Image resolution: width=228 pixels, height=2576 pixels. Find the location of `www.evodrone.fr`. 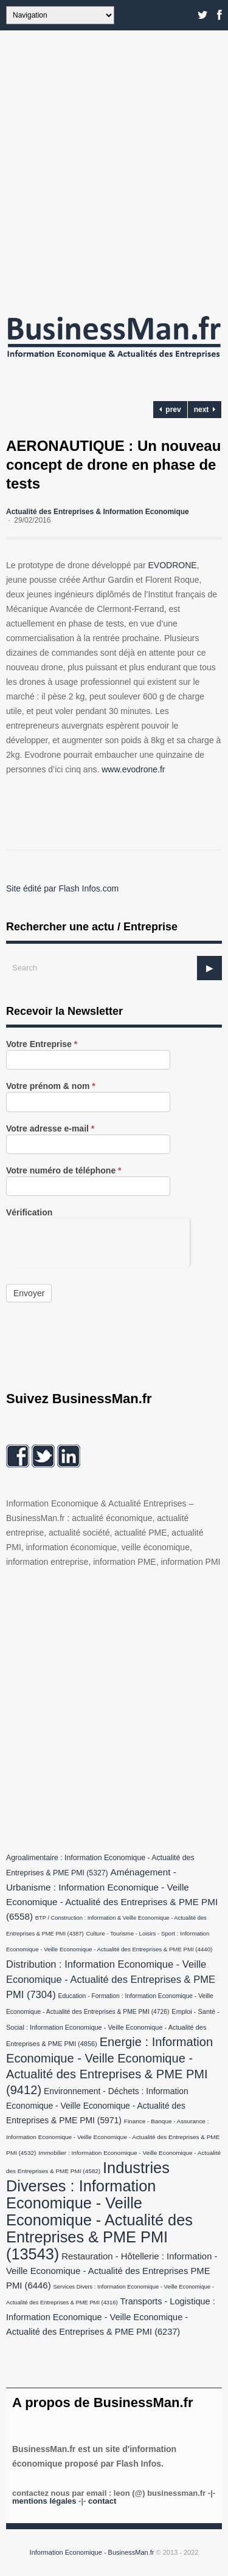

www.evodrone.fr is located at coordinates (133, 769).